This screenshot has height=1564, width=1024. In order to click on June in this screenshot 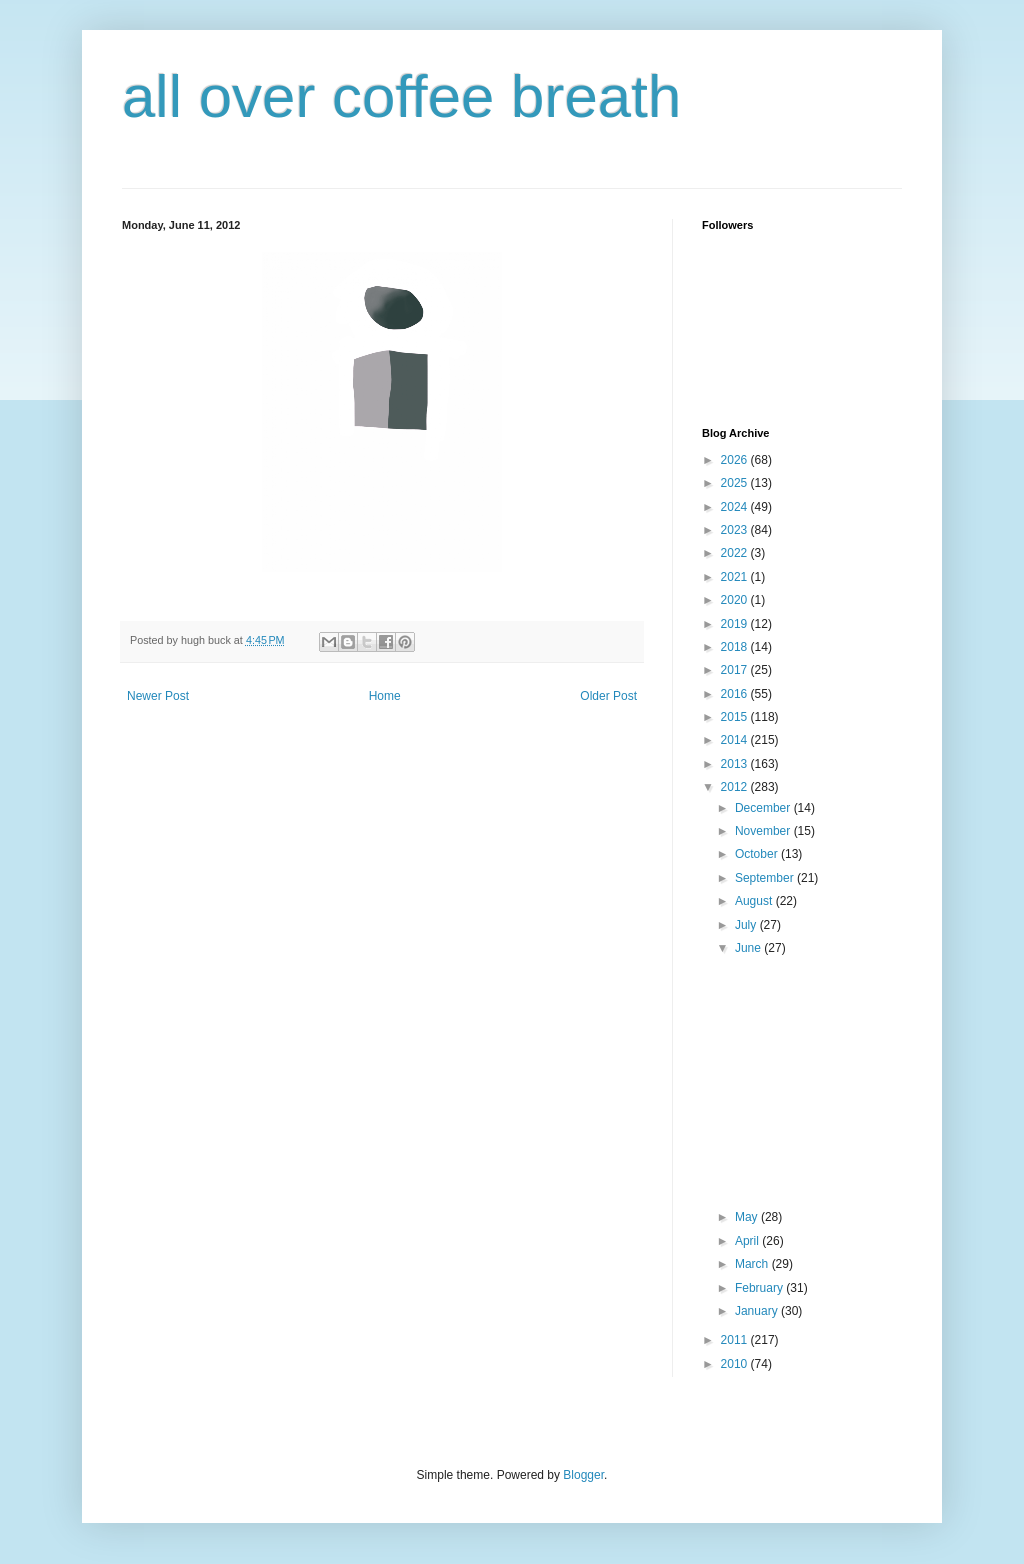, I will do `click(749, 948)`.